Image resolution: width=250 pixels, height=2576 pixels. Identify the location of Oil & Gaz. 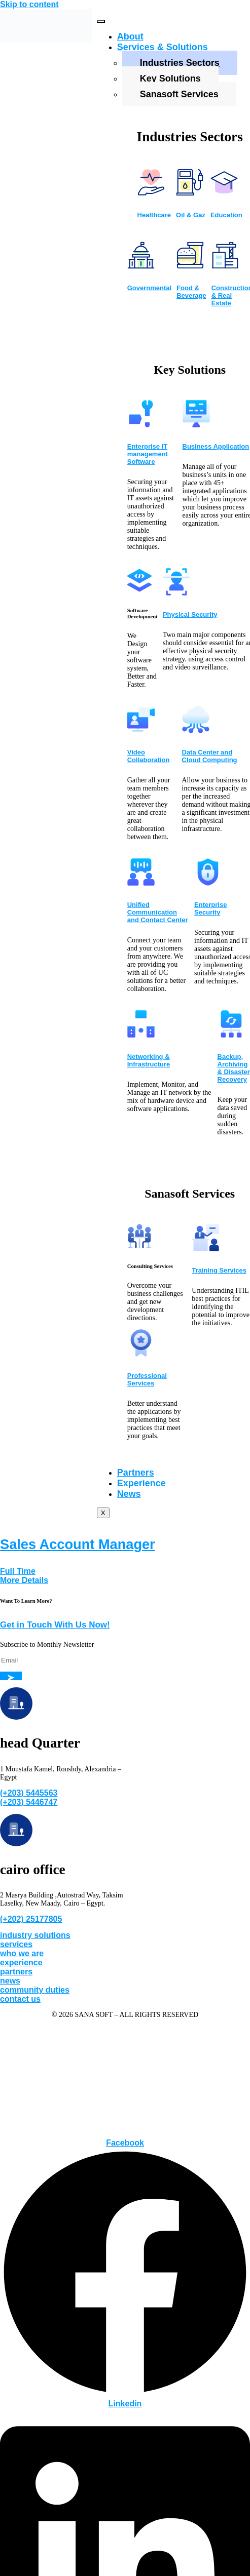
(190, 215).